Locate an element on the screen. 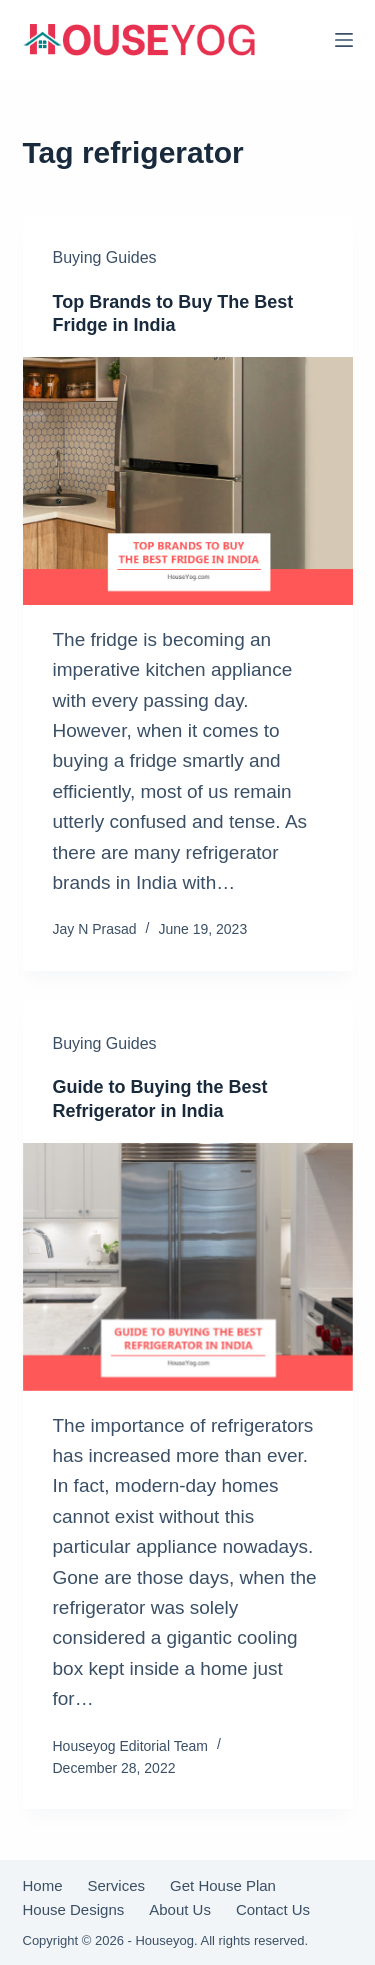 This screenshot has width=375, height=1965. [Top Brands to Buy The Best Fridge in India] is located at coordinates (188, 481).